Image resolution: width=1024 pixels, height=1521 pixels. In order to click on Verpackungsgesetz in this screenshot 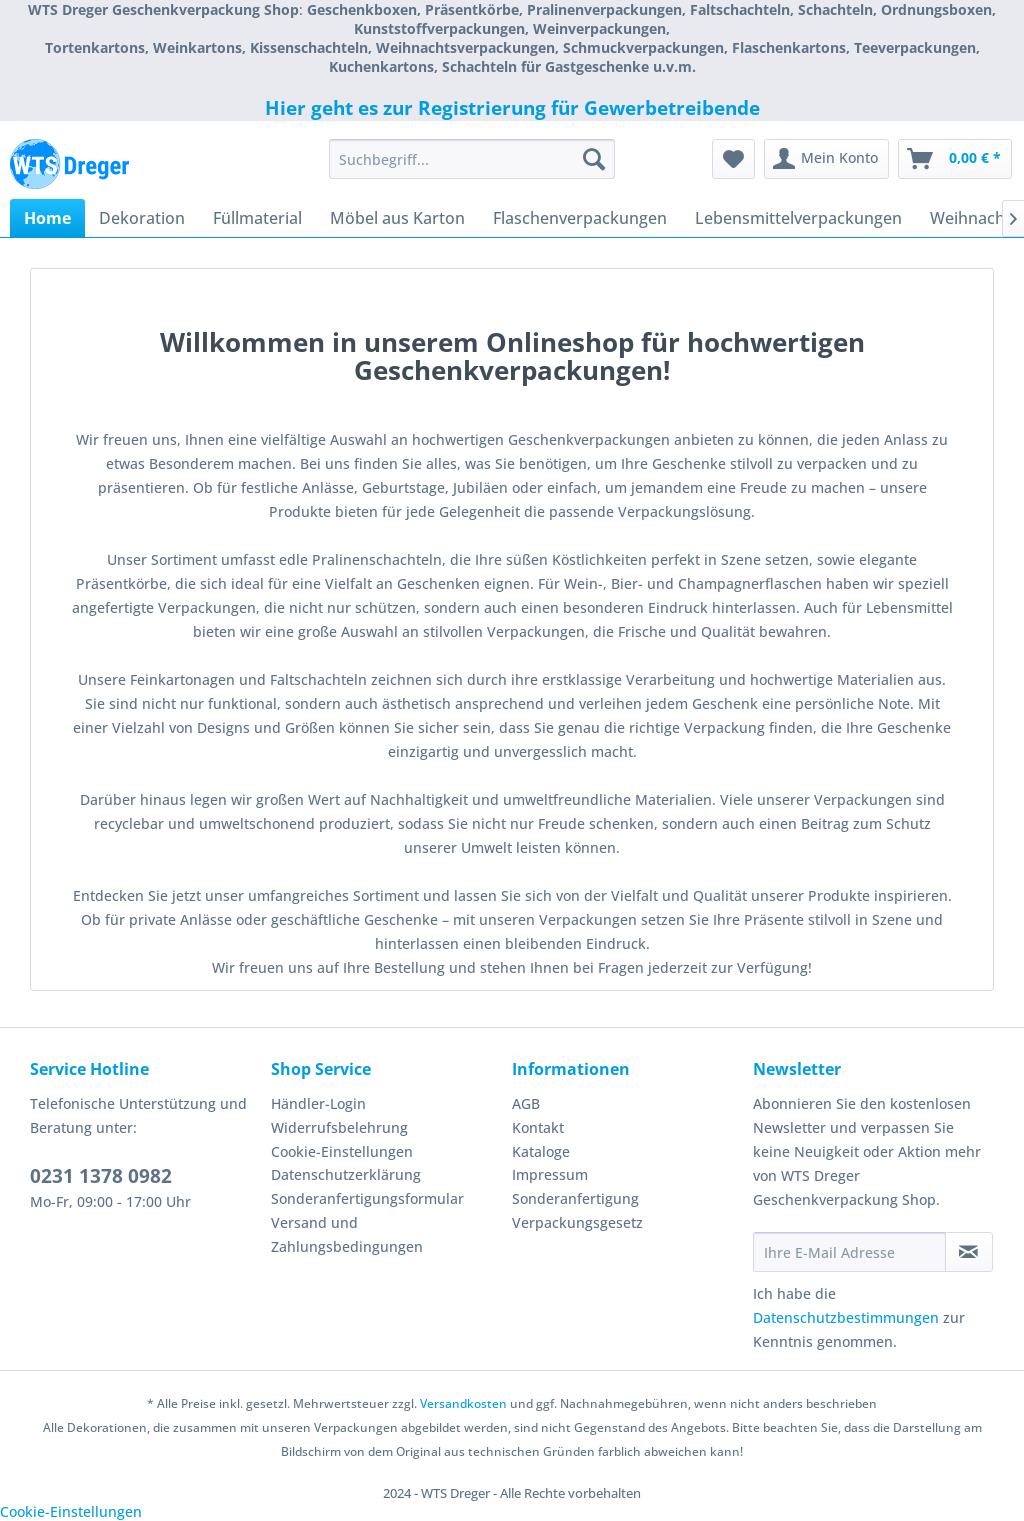, I will do `click(577, 1222)`.